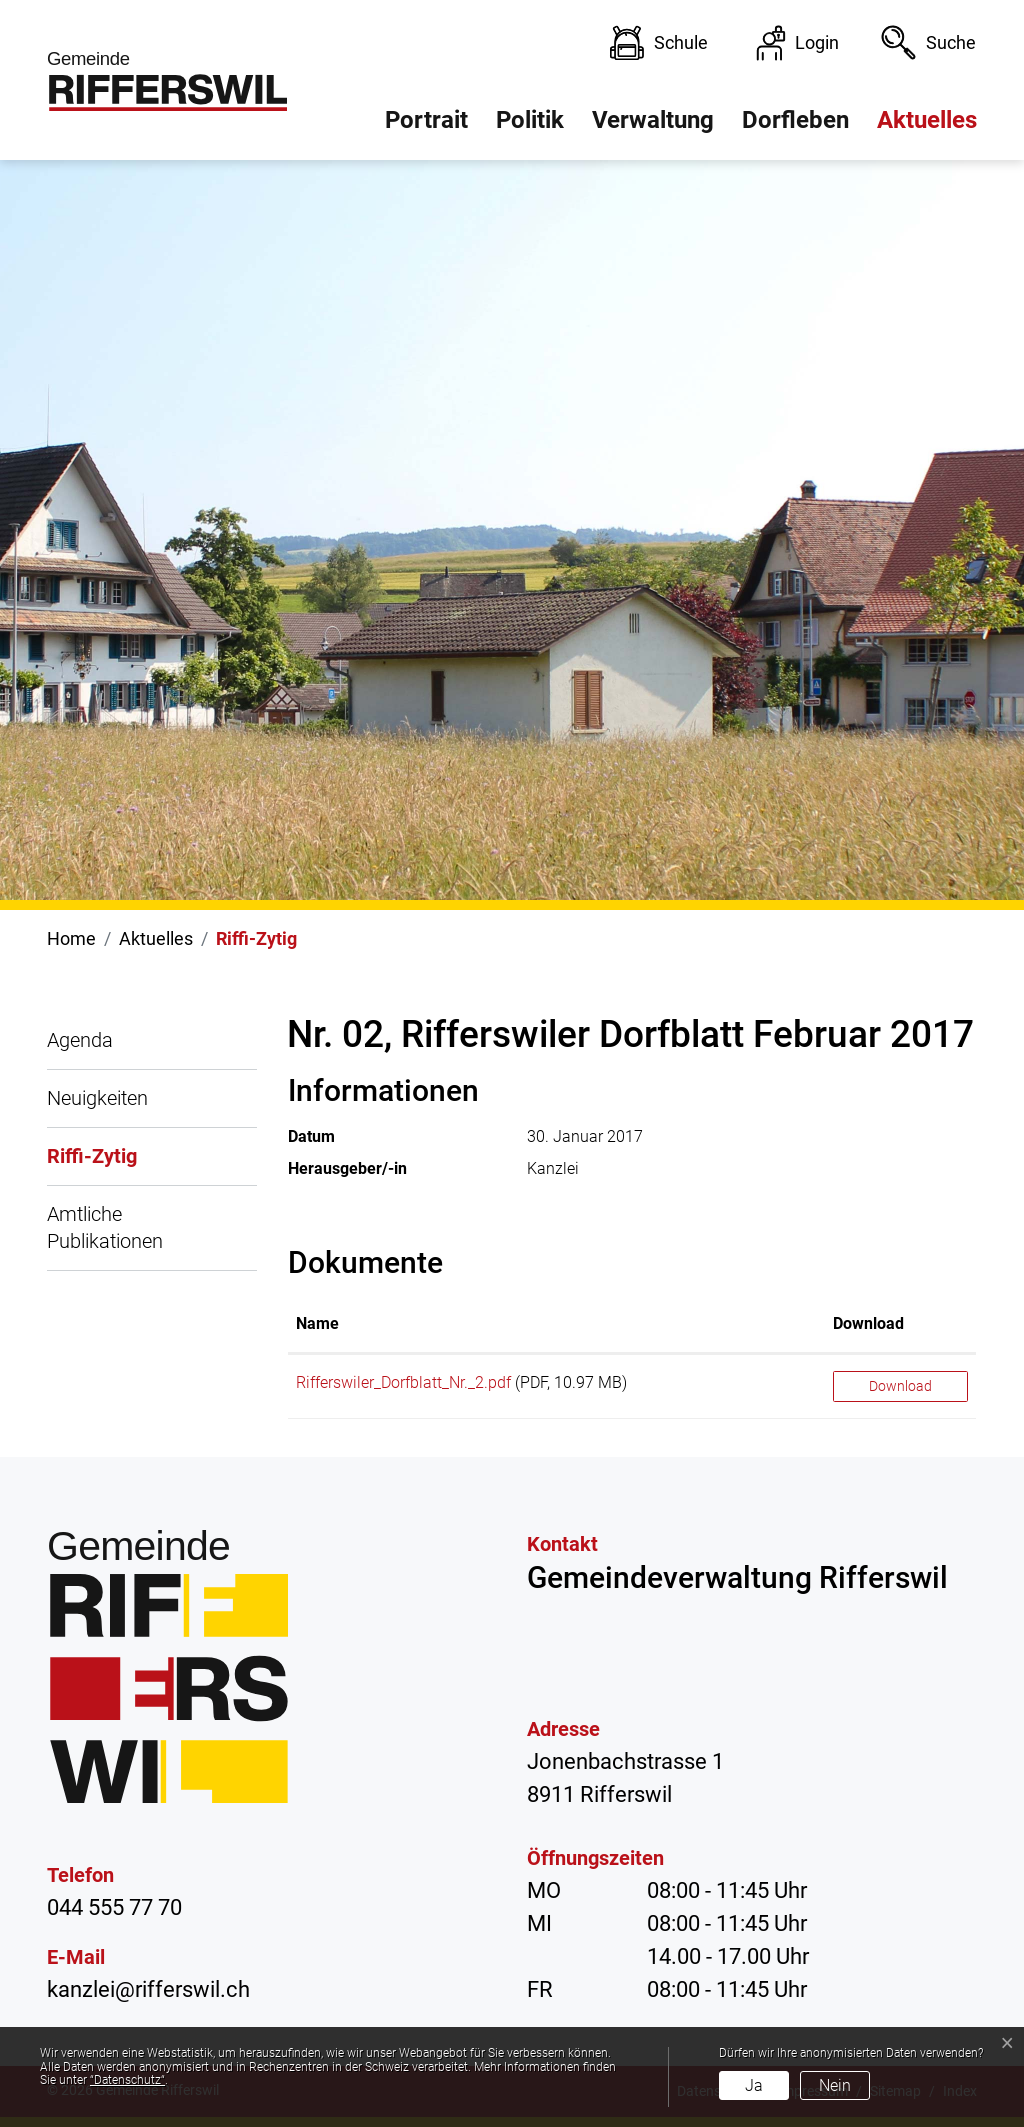  I want to click on Rifferswiler_Dorfblatt_Nr._2.pdf, so click(403, 1382).